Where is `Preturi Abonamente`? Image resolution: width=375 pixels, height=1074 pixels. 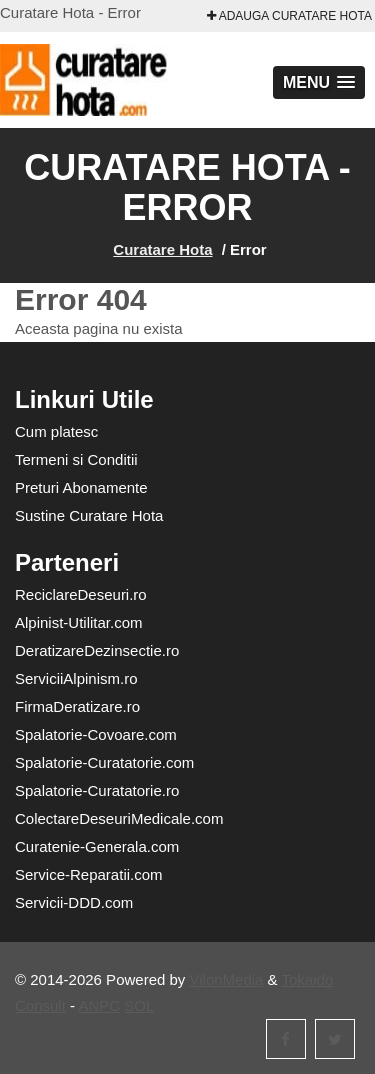 Preturi Abonamente is located at coordinates (81, 487).